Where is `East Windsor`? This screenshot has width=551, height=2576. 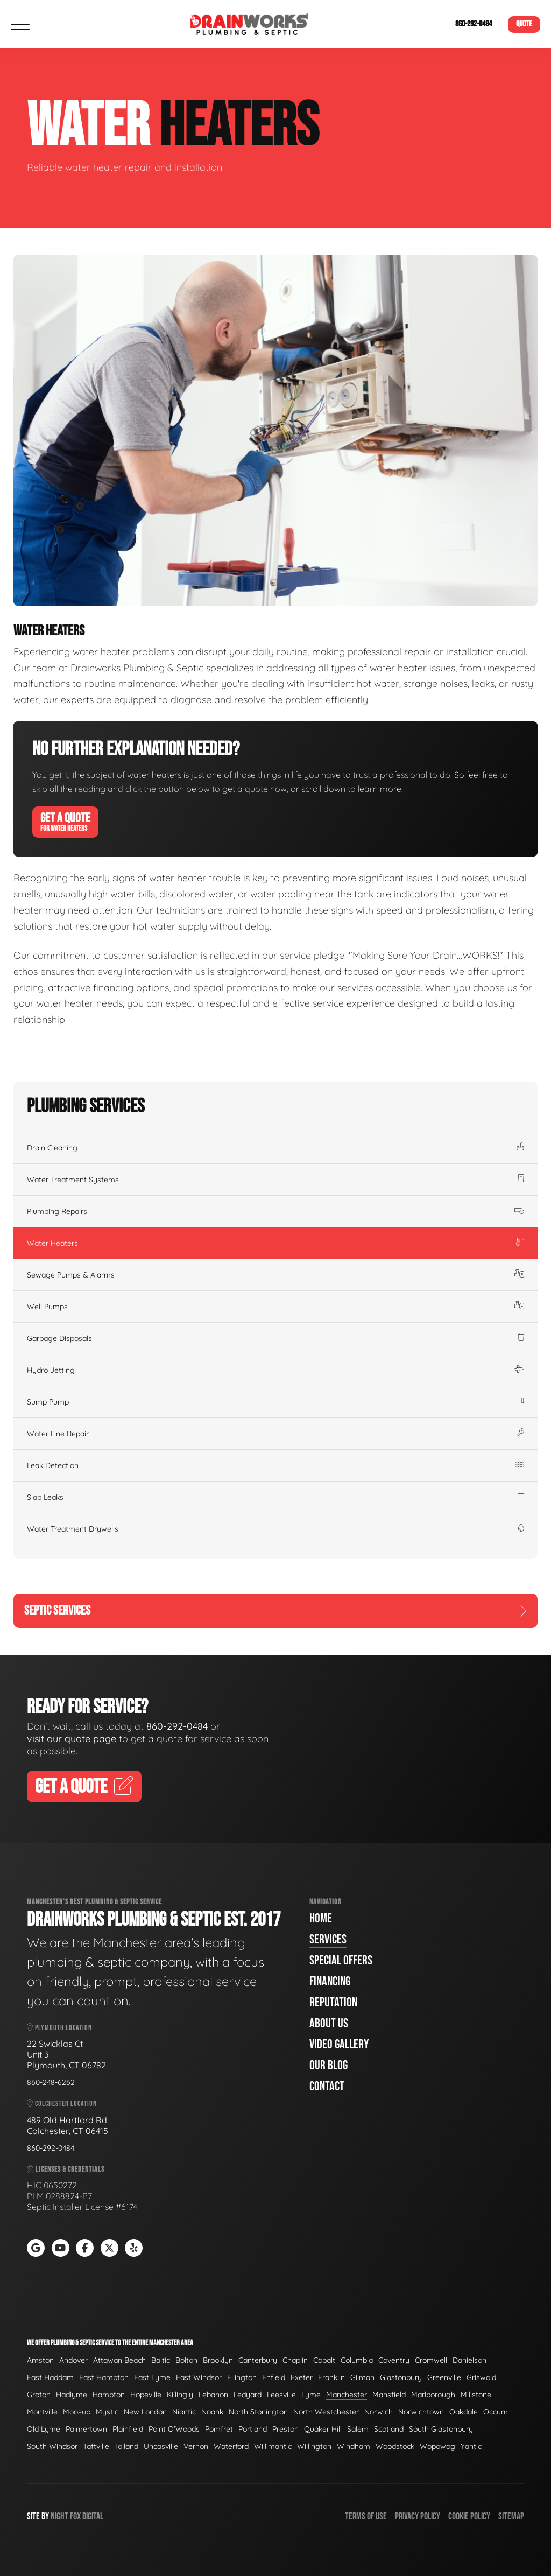 East Windsor is located at coordinates (199, 2377).